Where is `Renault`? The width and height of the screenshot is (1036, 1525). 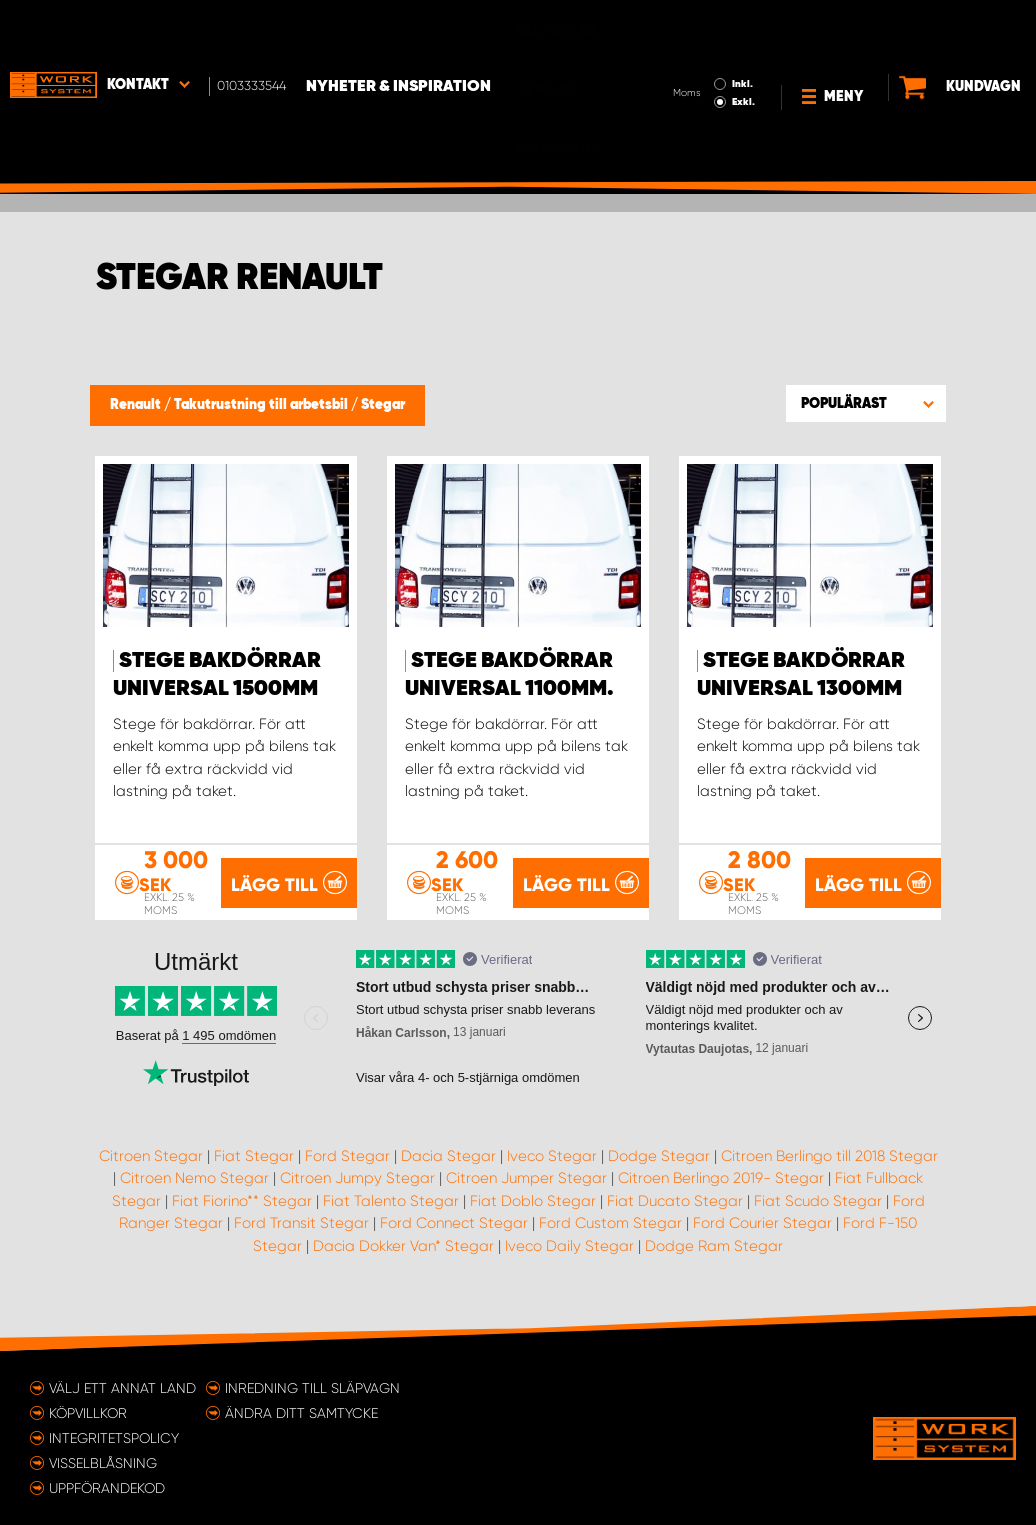
Renault is located at coordinates (137, 405).